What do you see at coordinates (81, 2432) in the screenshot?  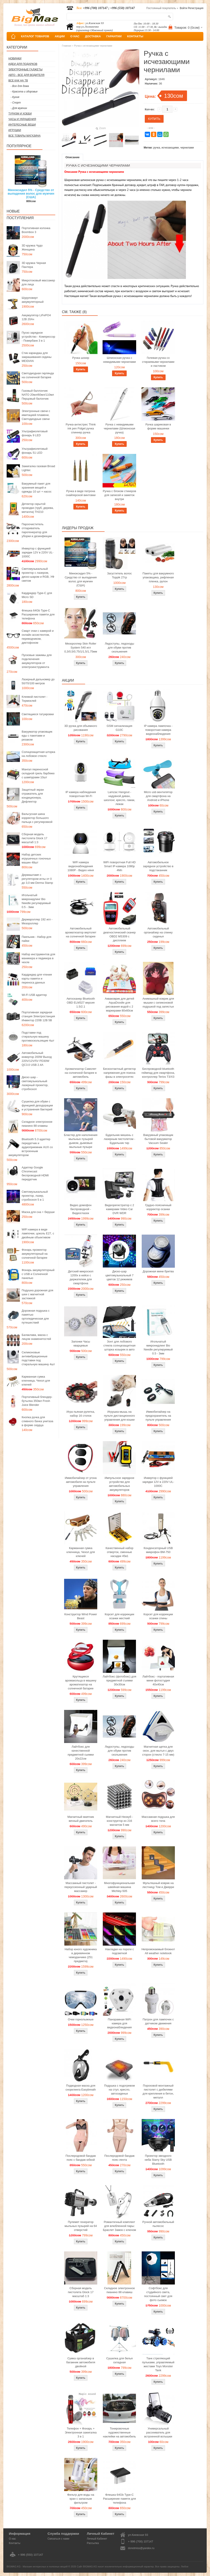 I see `Телефон + Фонарь + Электронная зажигалка 3 в 1` at bounding box center [81, 2432].